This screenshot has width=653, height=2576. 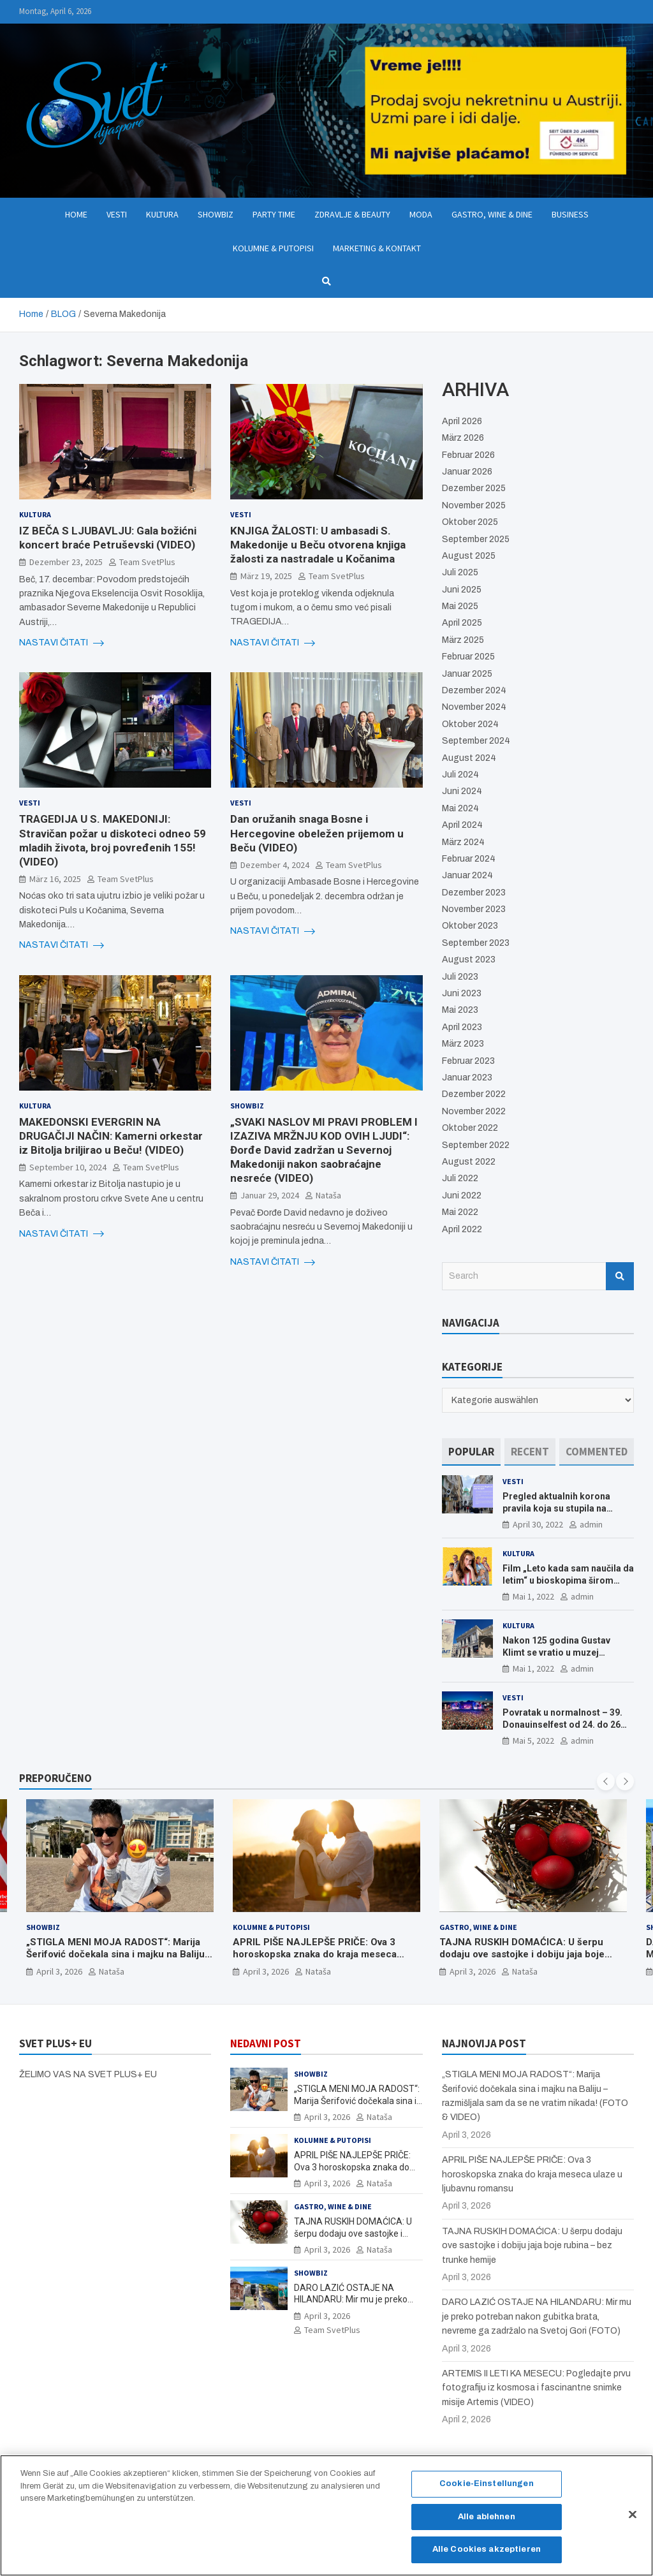 I want to click on März 2024, so click(x=463, y=842).